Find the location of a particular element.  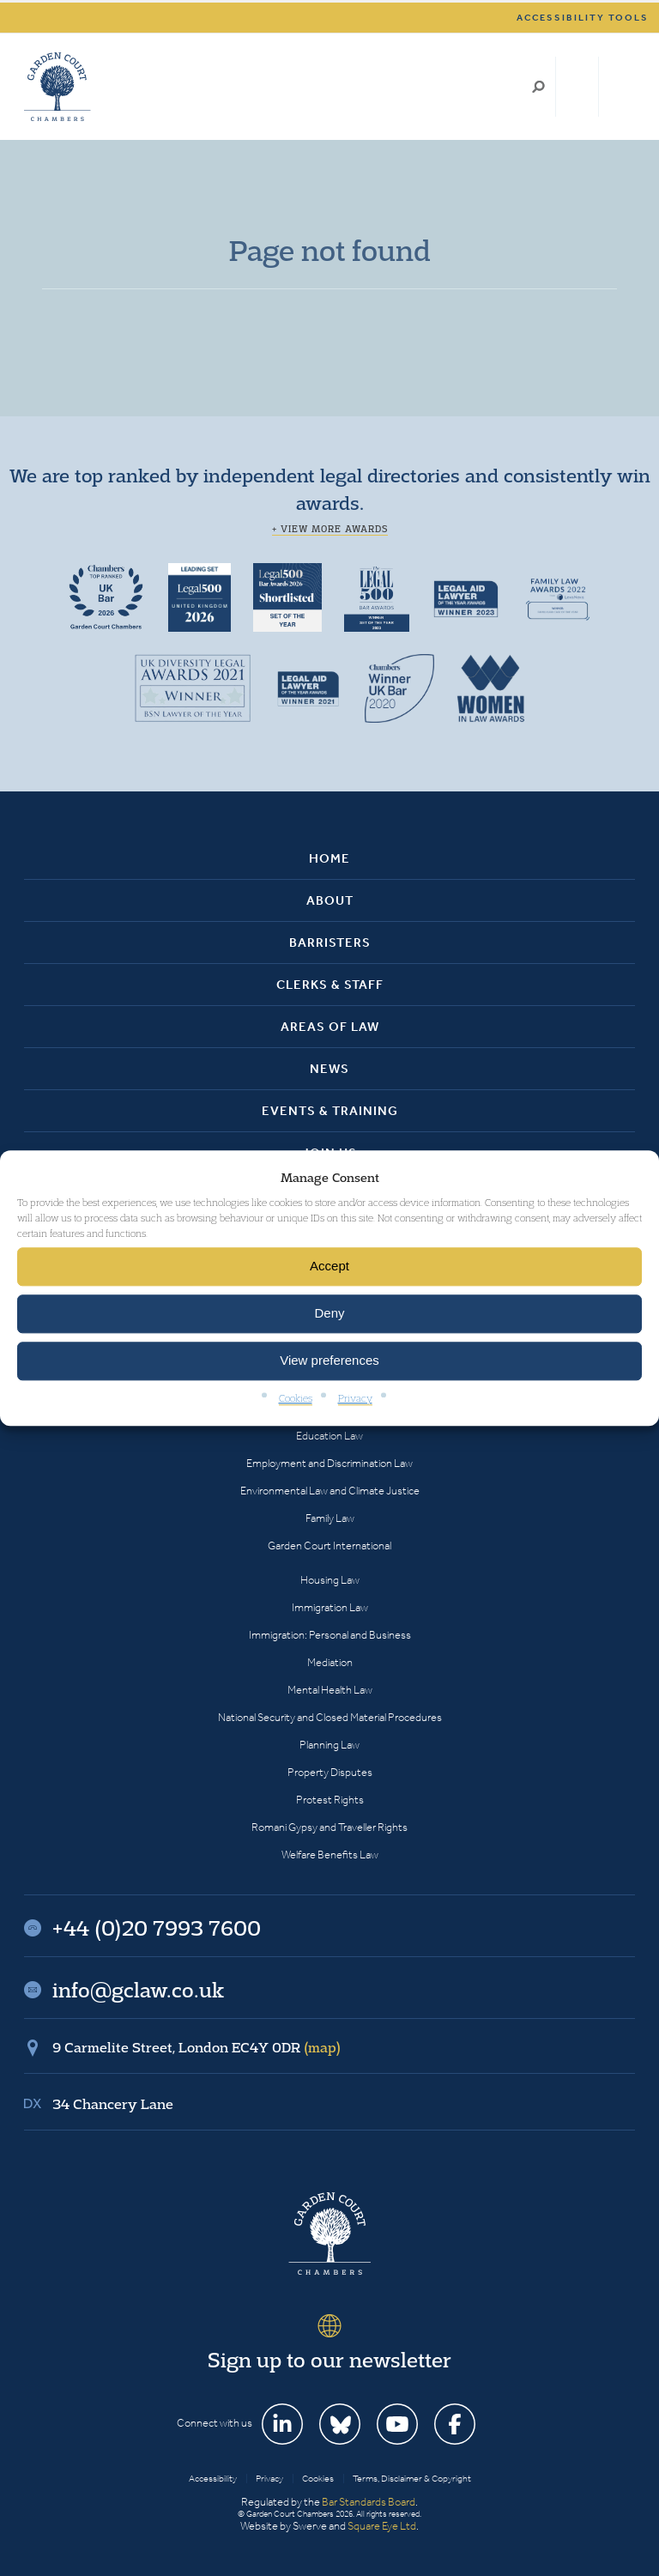

Accept is located at coordinates (329, 1266).